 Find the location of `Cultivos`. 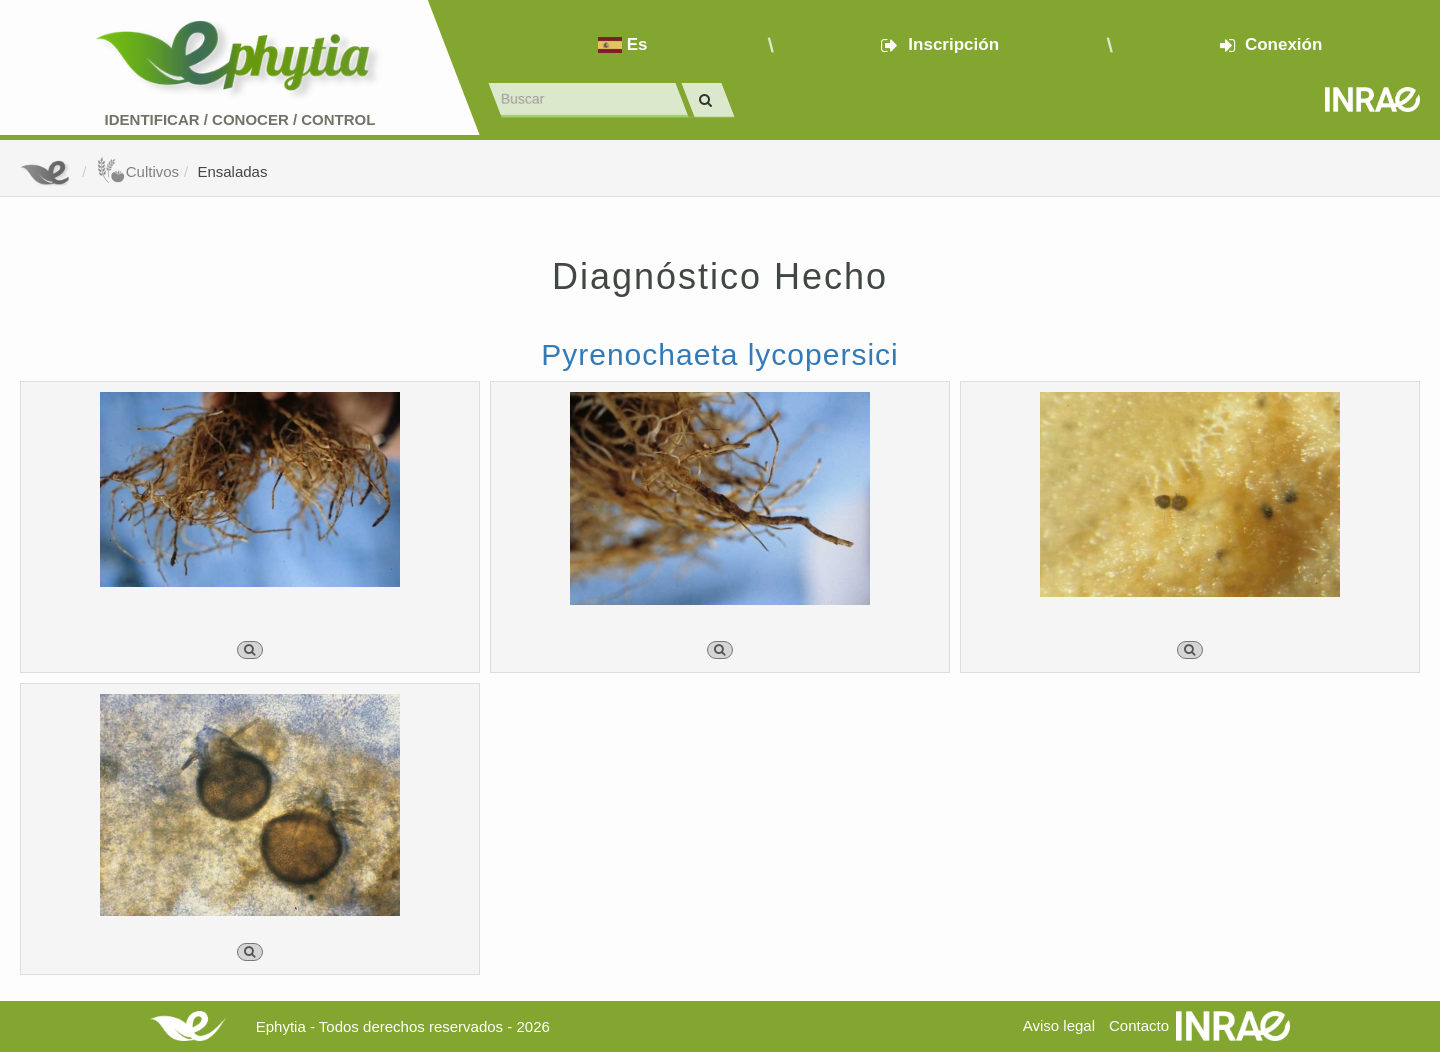

Cultivos is located at coordinates (137, 171).